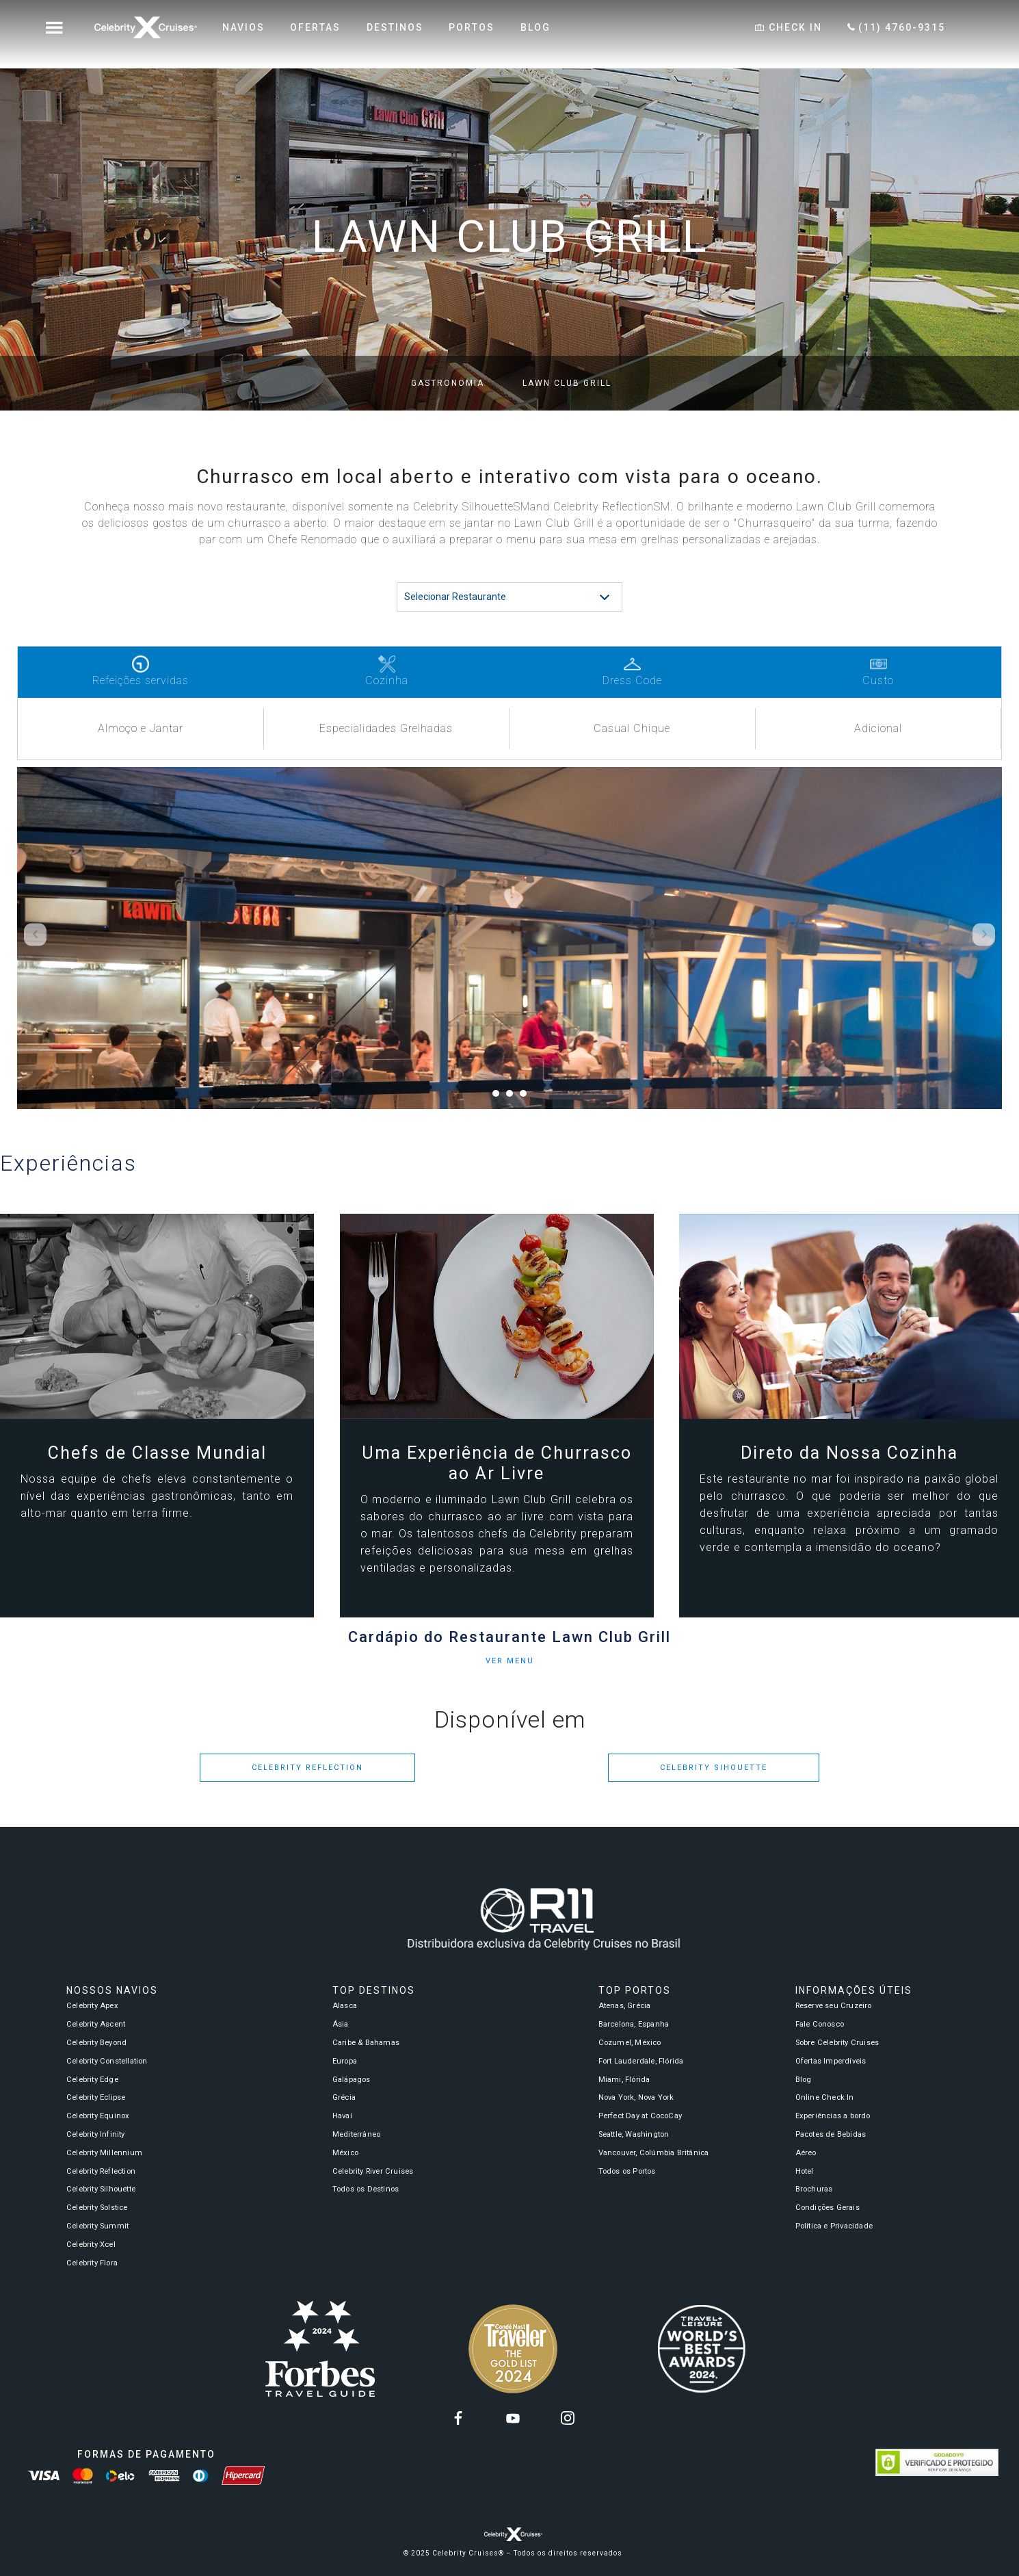  Describe the element at coordinates (97, 2115) in the screenshot. I see `Celebrity Equinox` at that location.